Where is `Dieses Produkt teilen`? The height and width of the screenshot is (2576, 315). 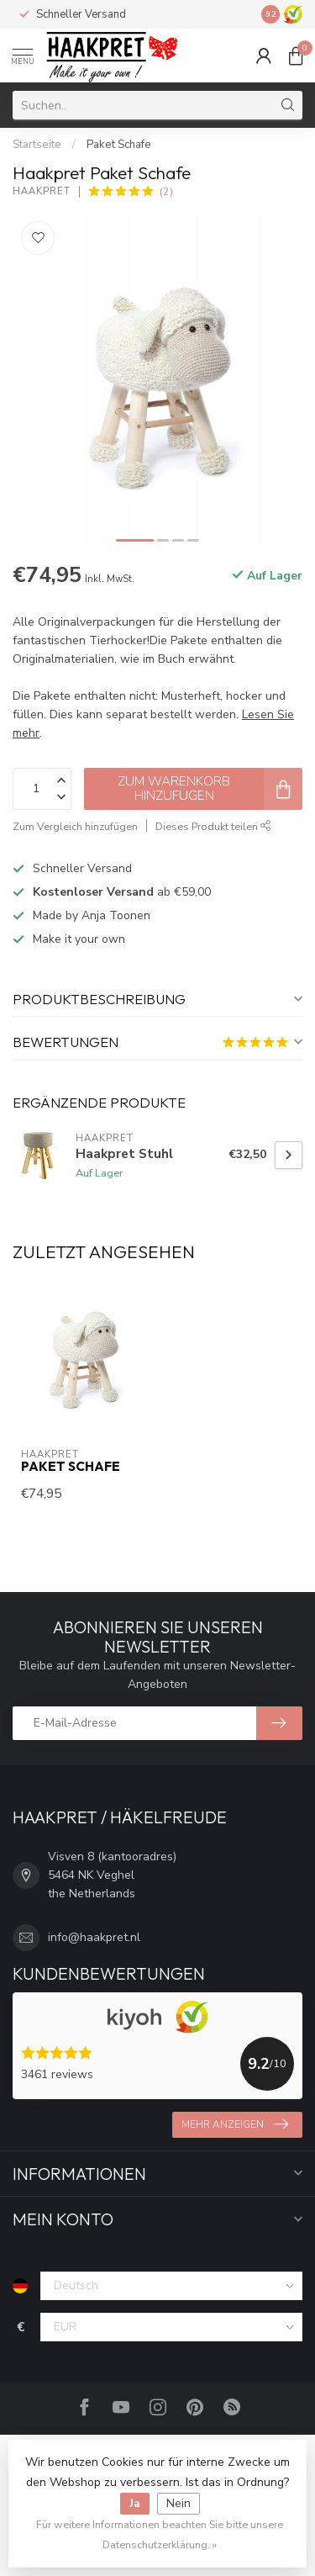
Dieses Produkt teilen is located at coordinates (213, 826).